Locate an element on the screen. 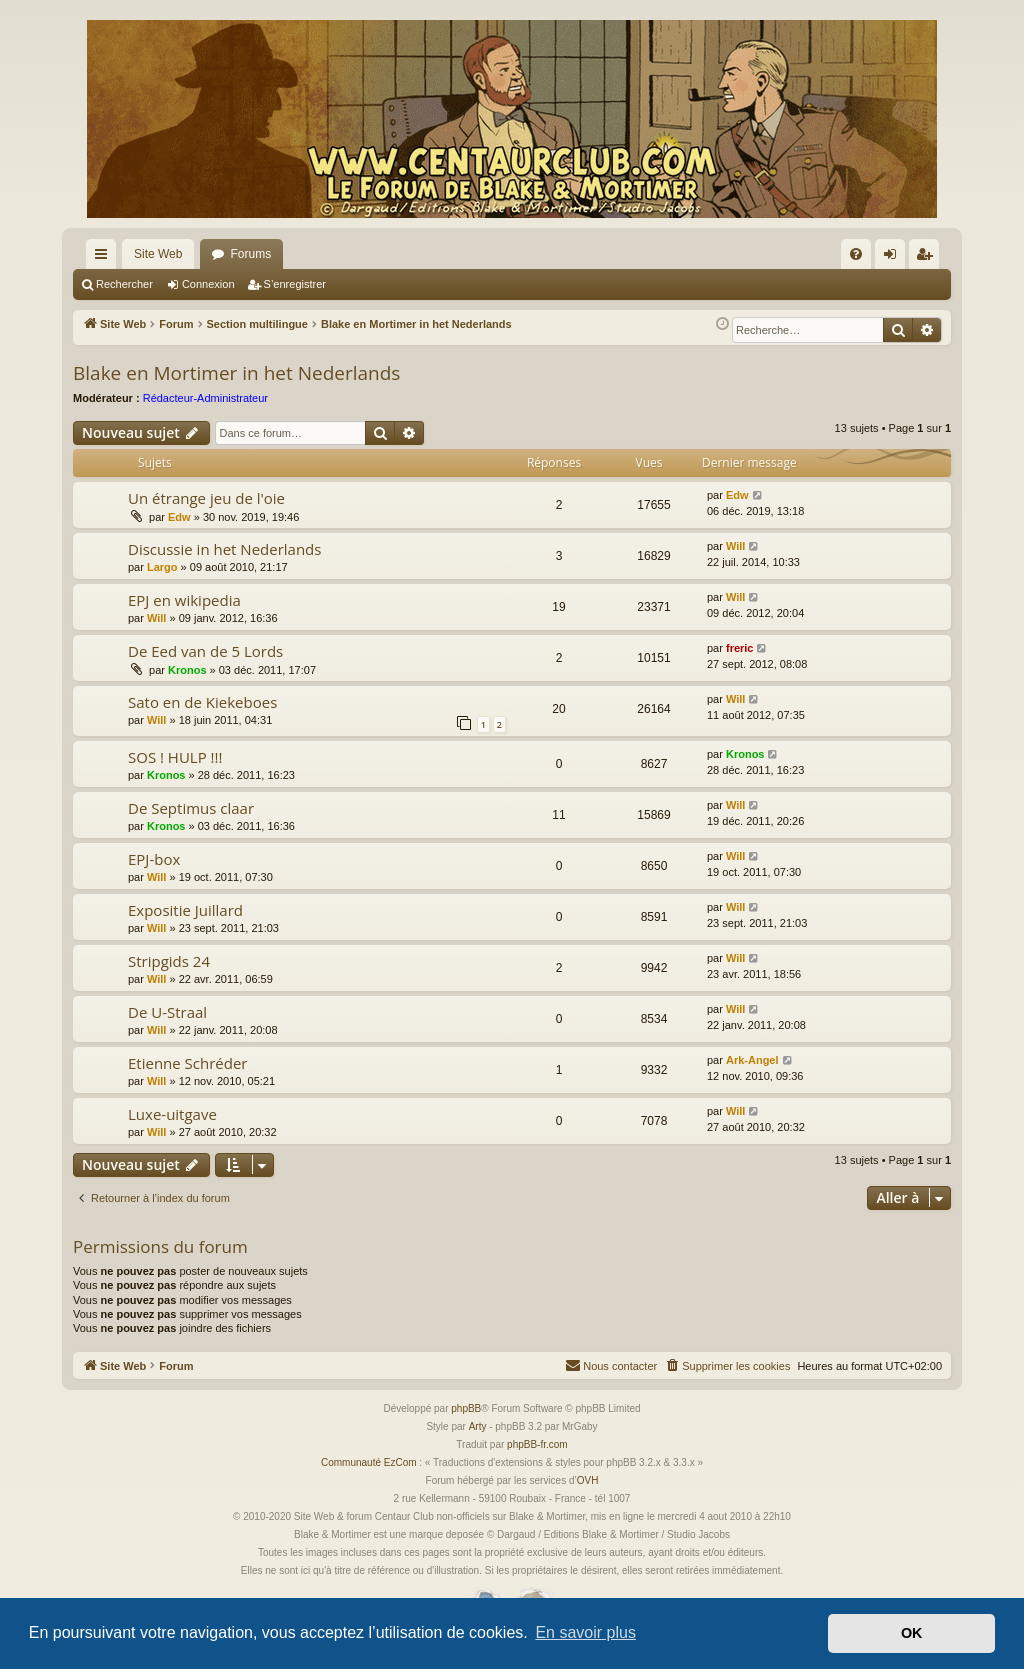 This screenshot has height=1669, width=1024. Arty is located at coordinates (478, 1426).